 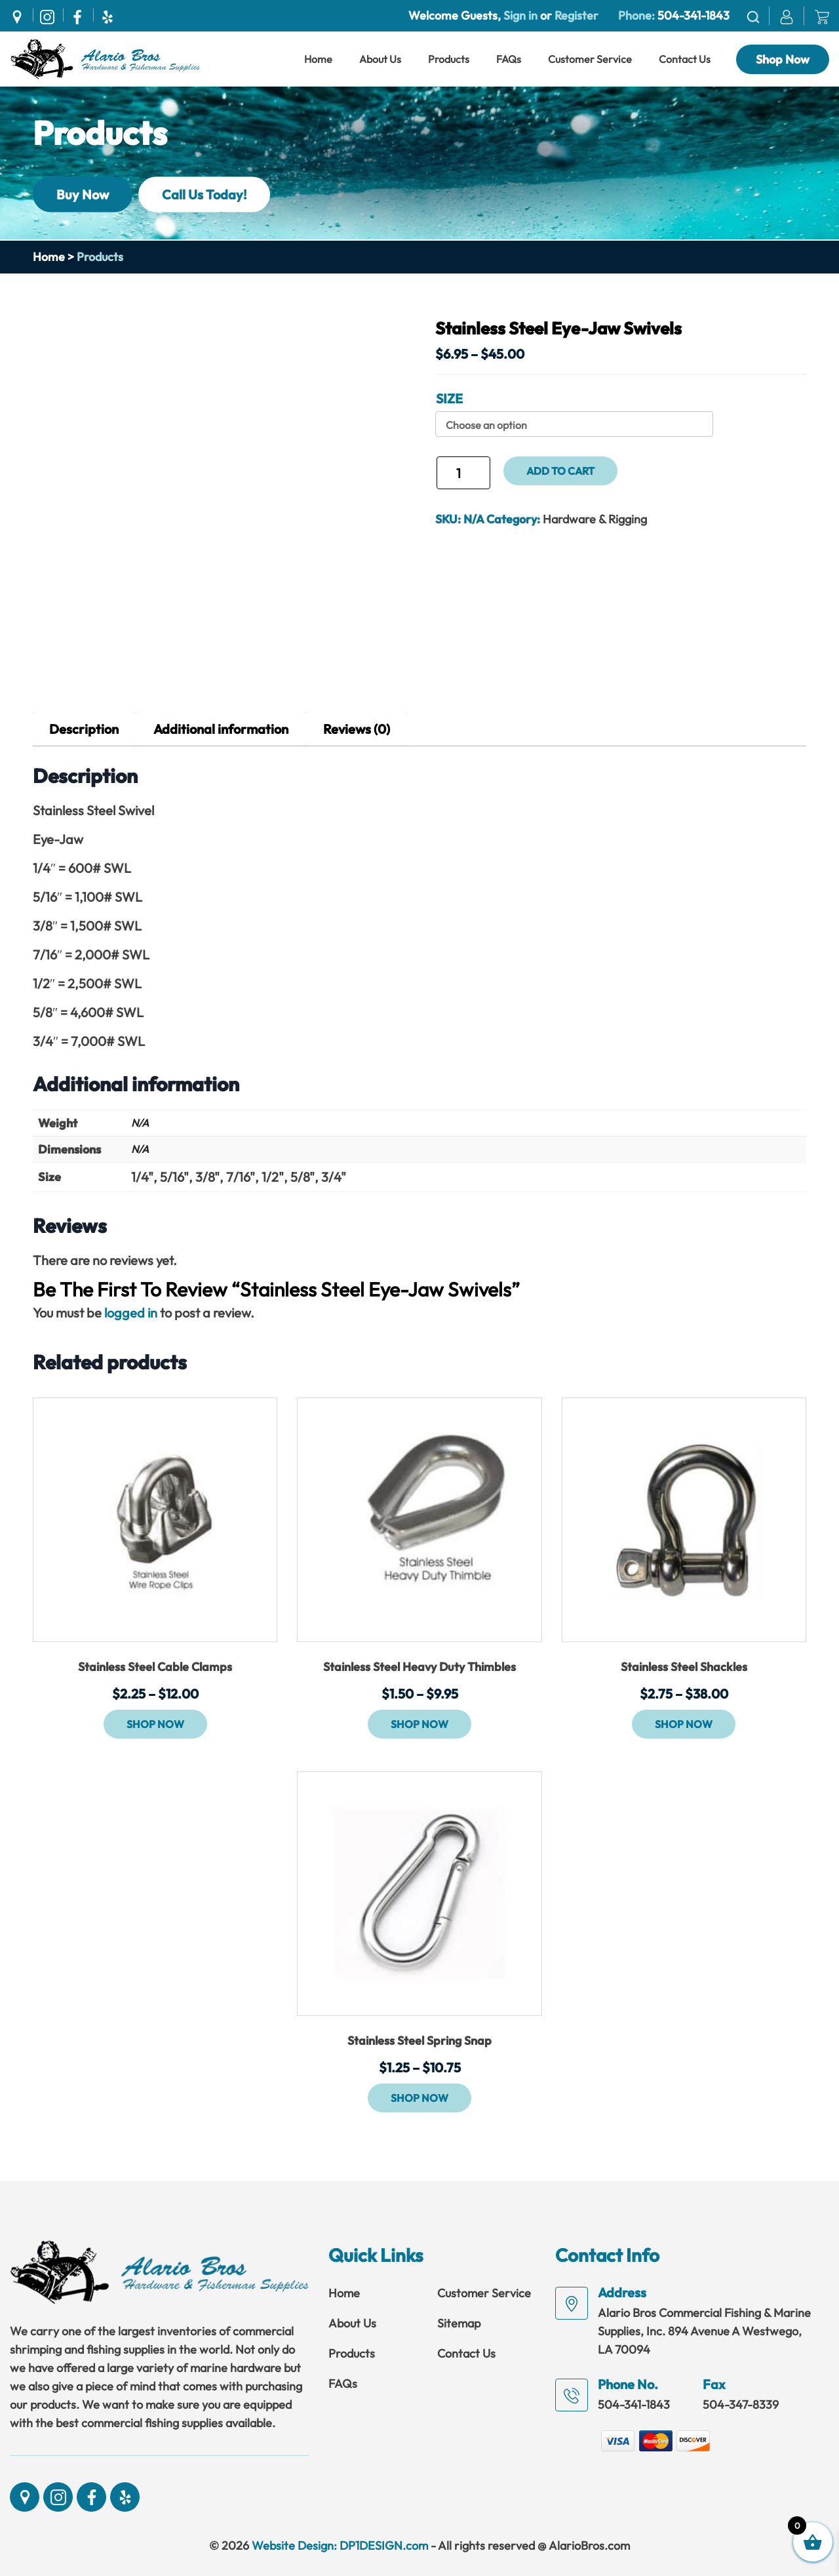 I want to click on Description [tab], so click(x=84, y=729).